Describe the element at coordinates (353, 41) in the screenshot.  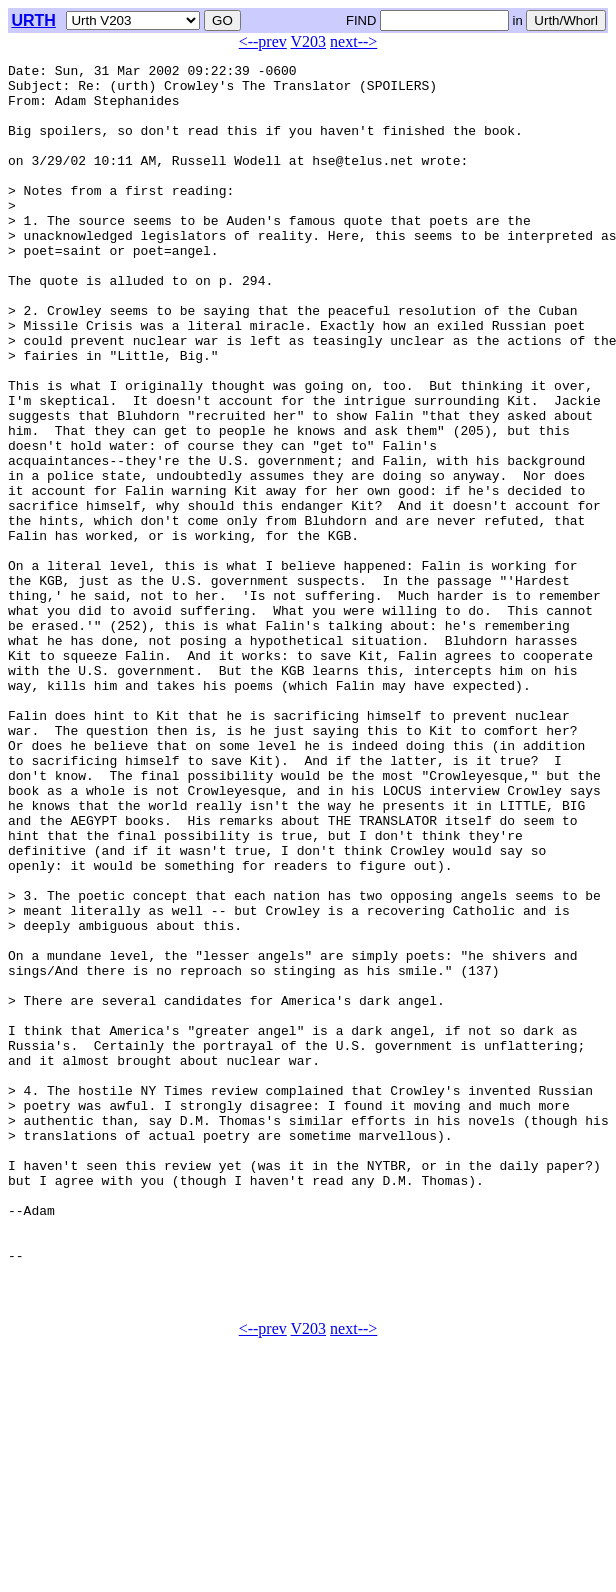
I see `next-->` at that location.